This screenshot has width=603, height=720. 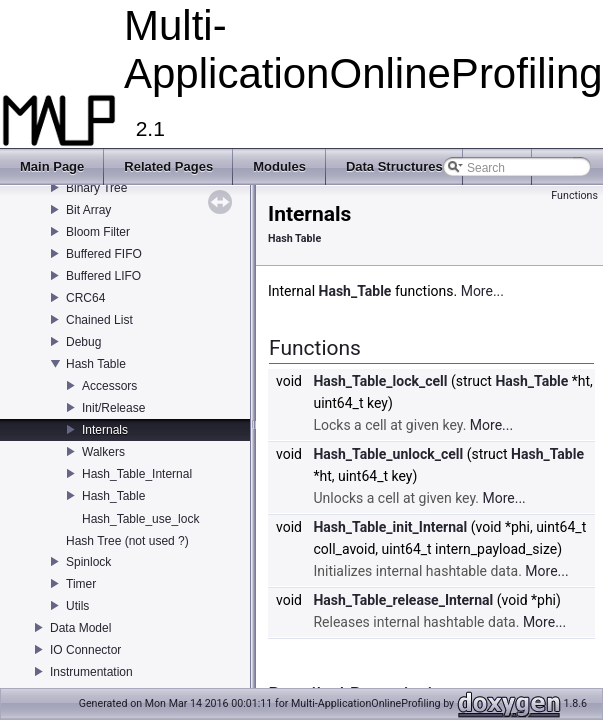 What do you see at coordinates (380, 381) in the screenshot?
I see `Hash_Table_lock_cell` at bounding box center [380, 381].